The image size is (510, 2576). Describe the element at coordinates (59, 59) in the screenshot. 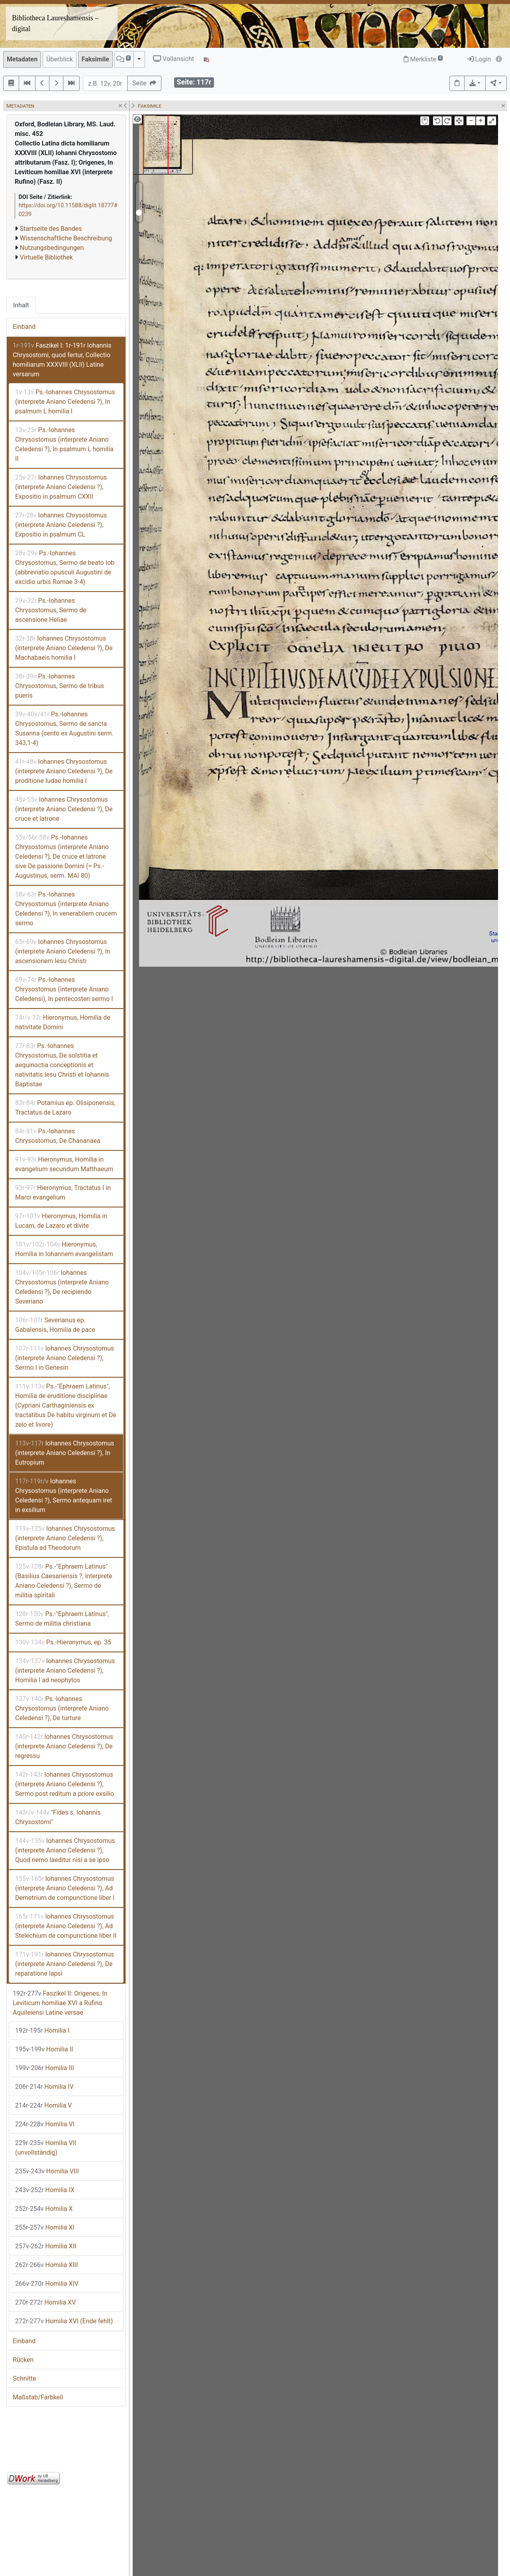

I see `Überblick` at that location.